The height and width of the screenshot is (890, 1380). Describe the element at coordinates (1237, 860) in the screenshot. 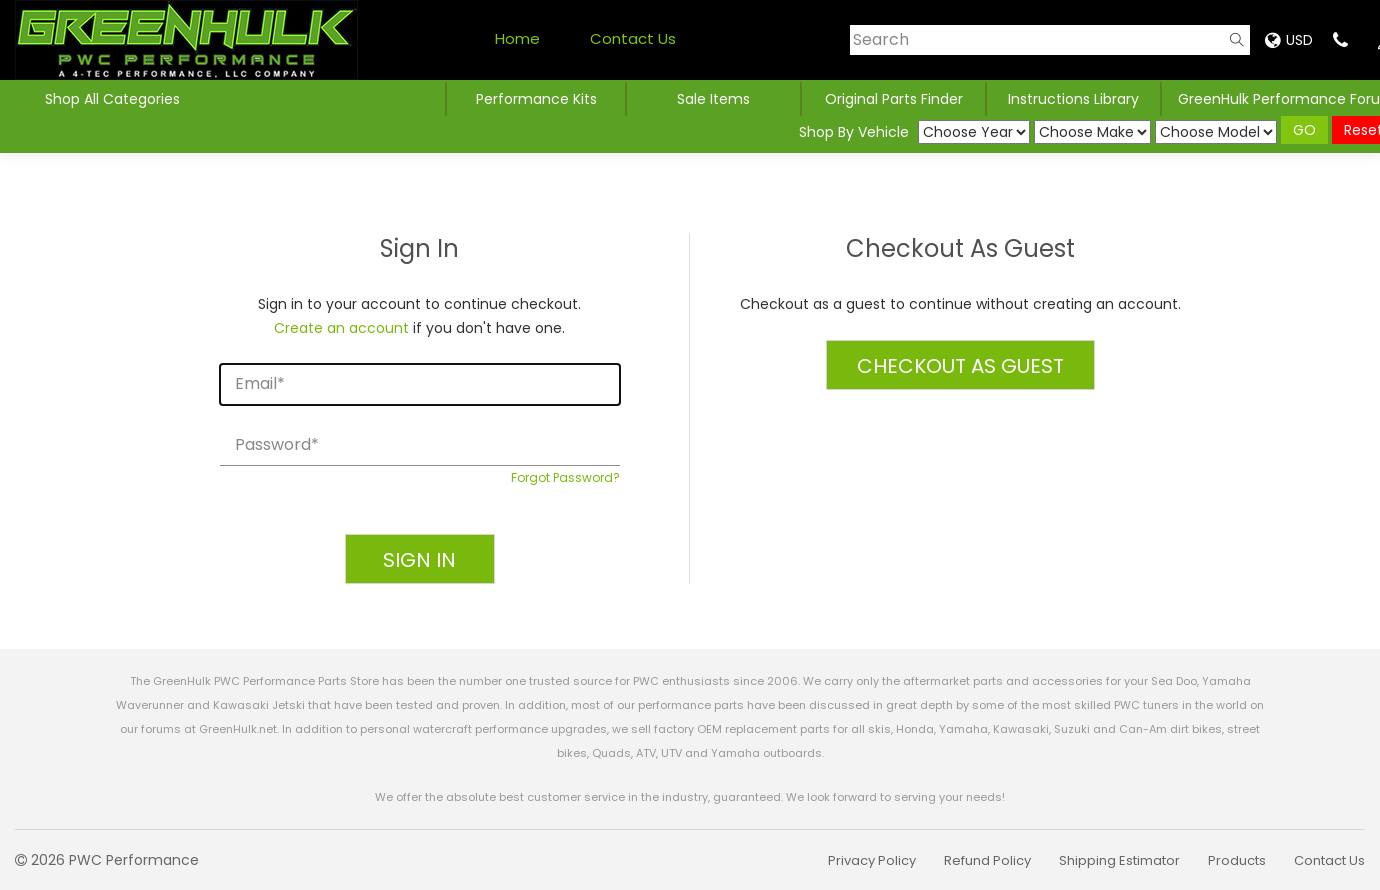

I see `Products` at that location.